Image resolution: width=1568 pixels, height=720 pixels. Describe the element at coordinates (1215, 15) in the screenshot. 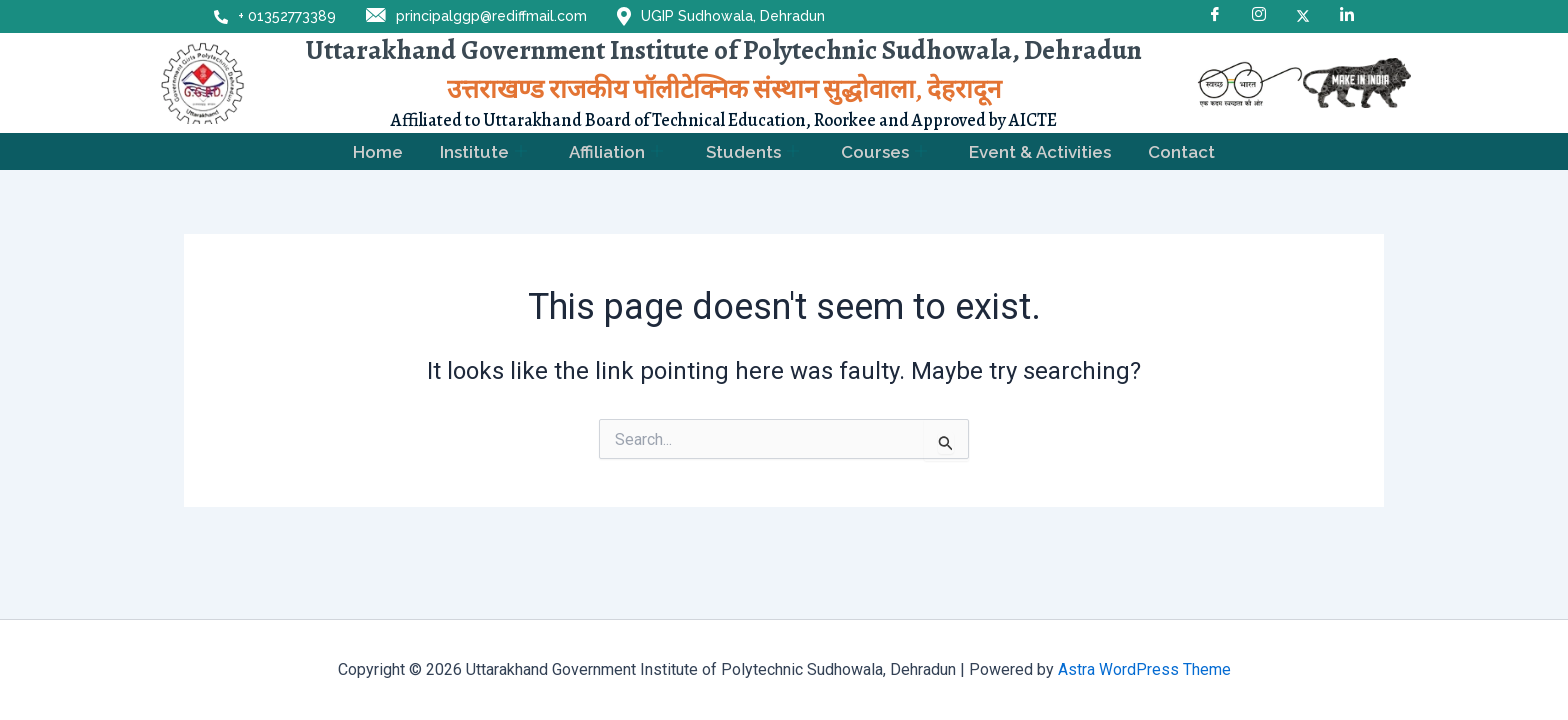

I see `[Facebook]` at that location.